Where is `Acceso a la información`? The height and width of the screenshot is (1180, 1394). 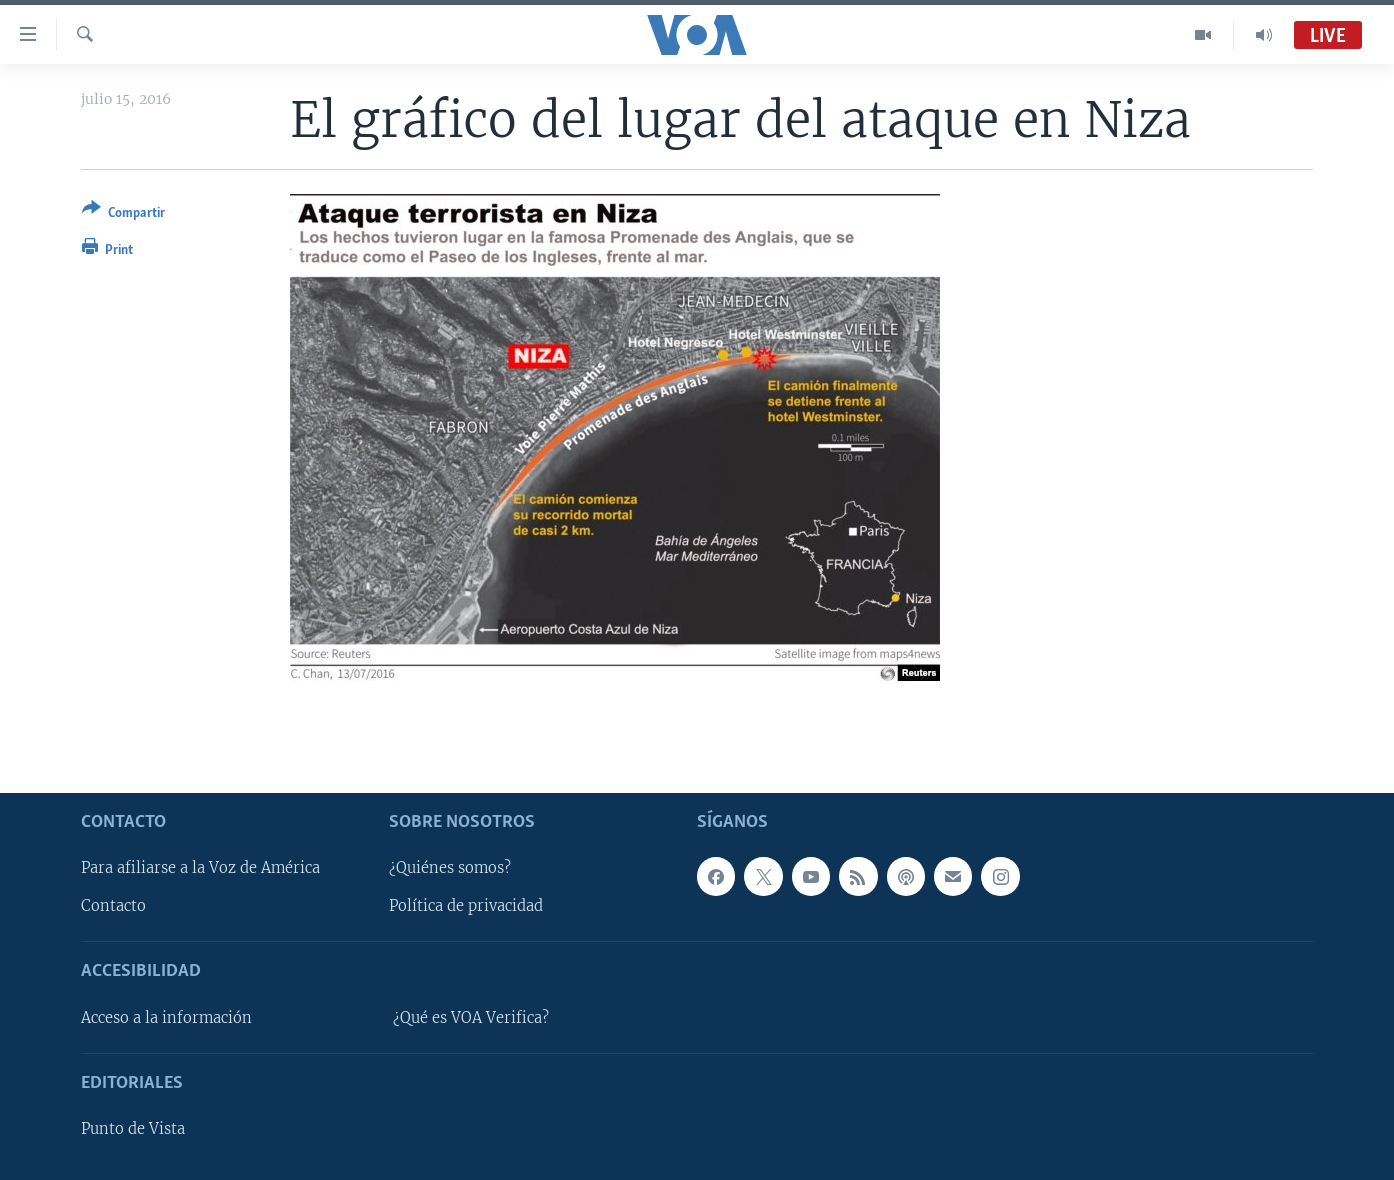 Acceso a la información is located at coordinates (166, 1017).